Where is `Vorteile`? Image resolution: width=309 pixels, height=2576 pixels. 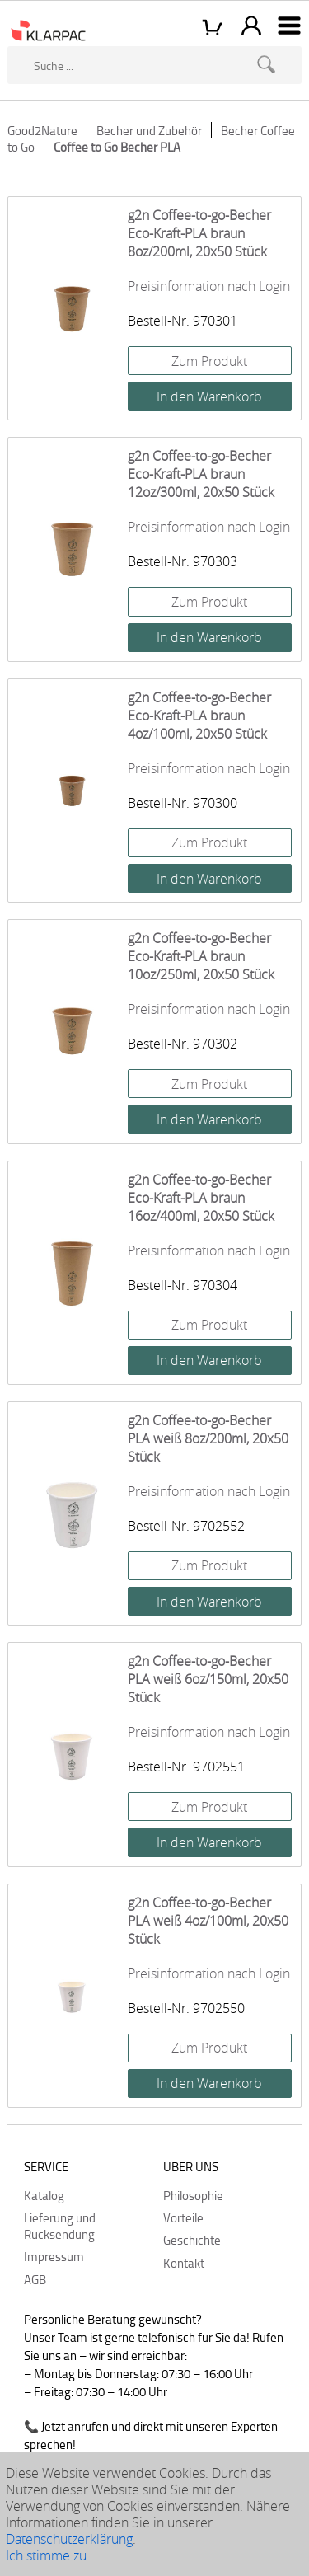 Vorteile is located at coordinates (183, 2217).